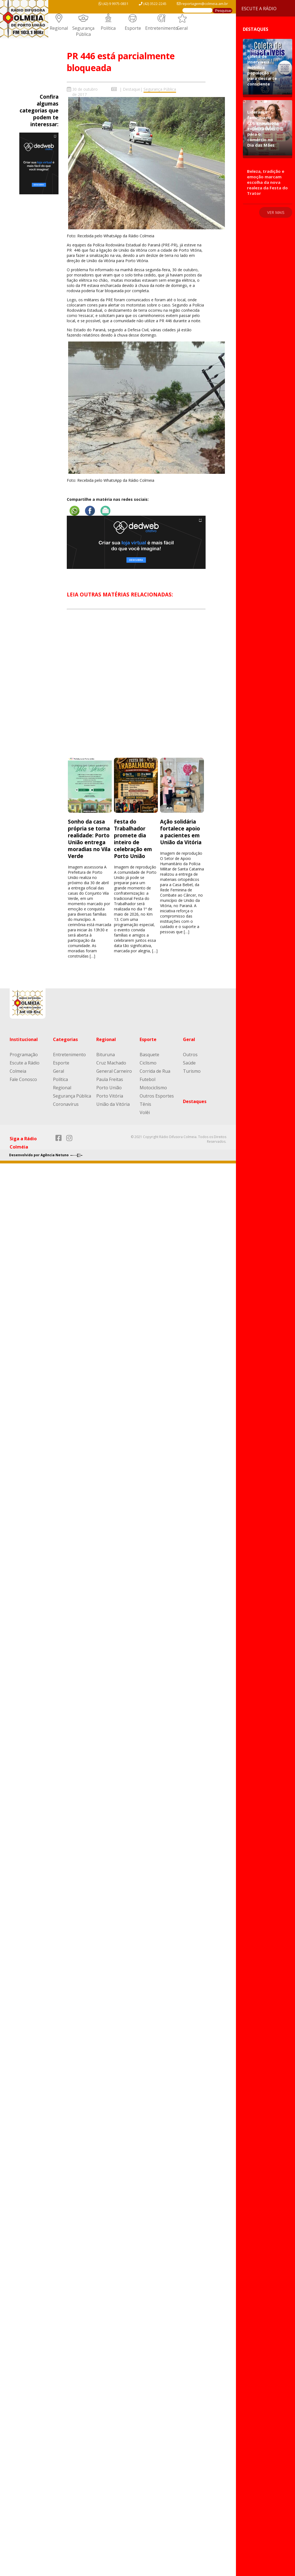  I want to click on Ciclismo, so click(148, 1063).